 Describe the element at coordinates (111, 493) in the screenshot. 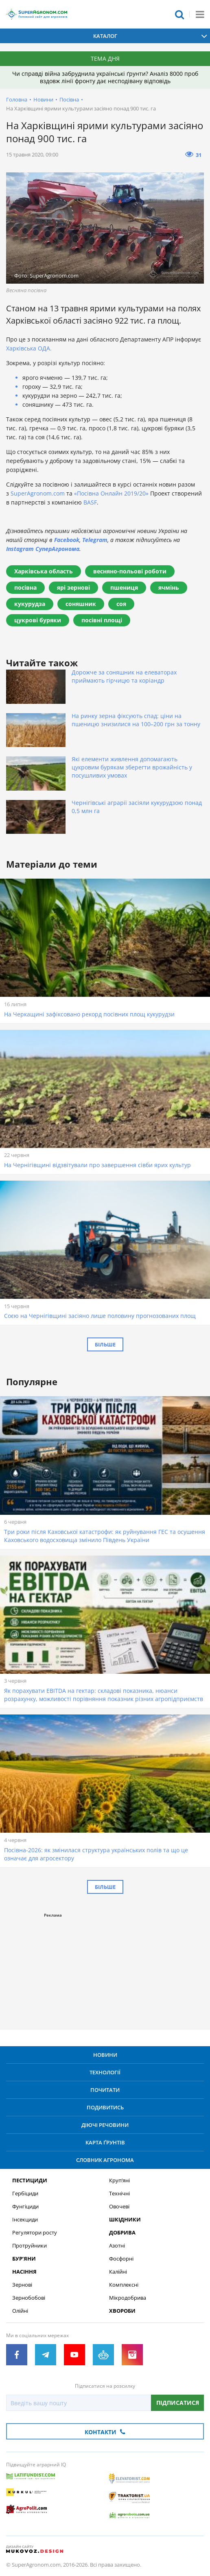

I see `«Посівна Онлайн 2019/20»` at that location.